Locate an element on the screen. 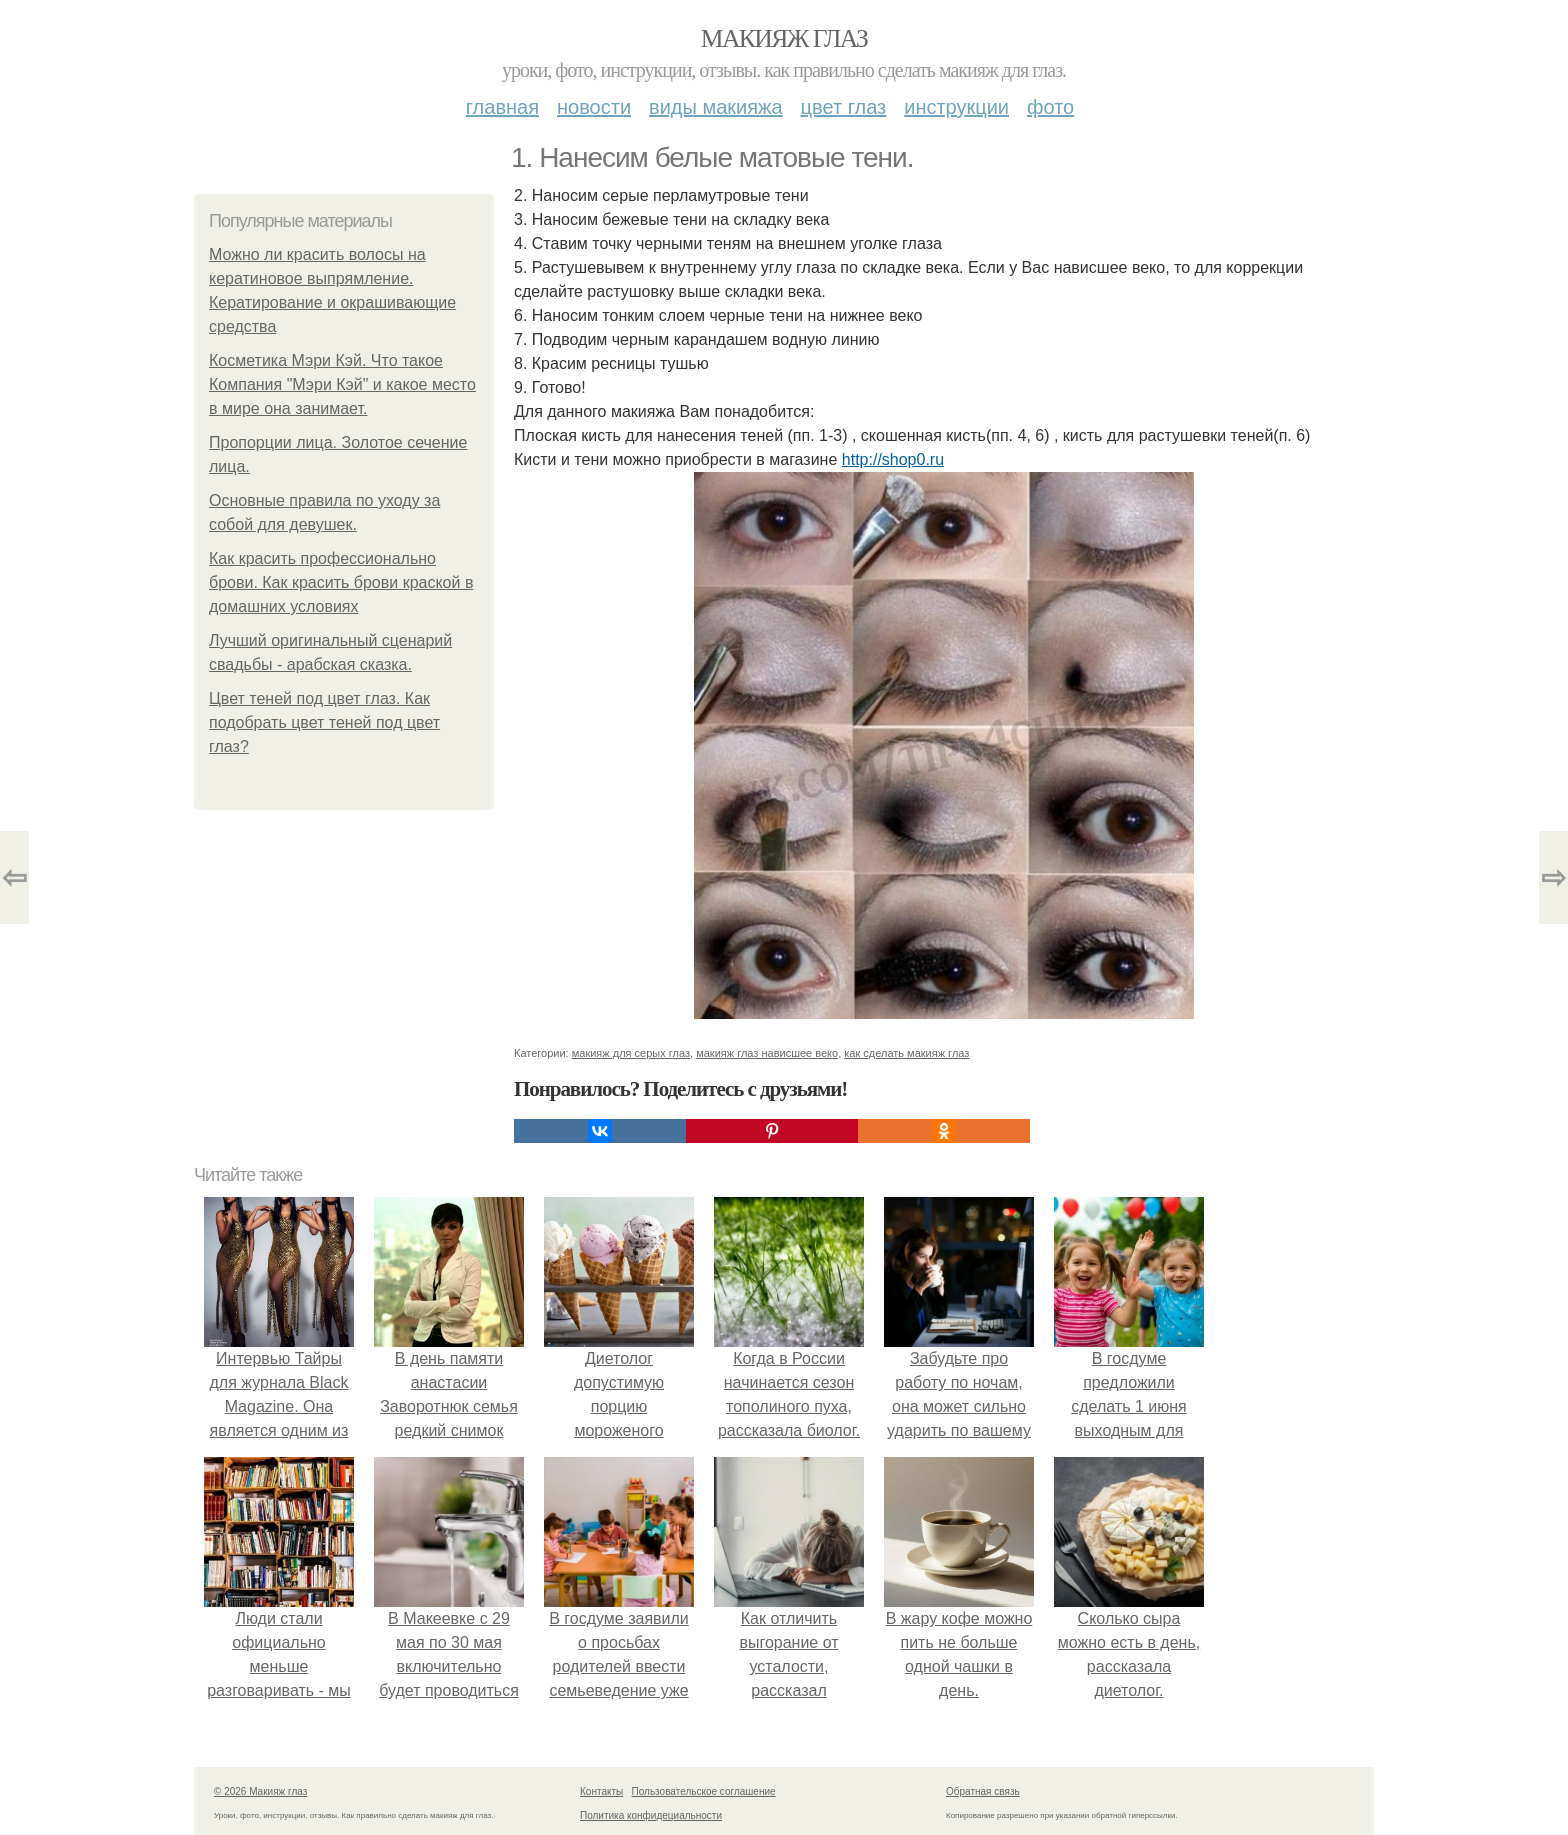 Image resolution: width=1568 pixels, height=1835 pixels. Как красить профессионально брови. Как красить брови краской в домашних условиях is located at coordinates (341, 582).